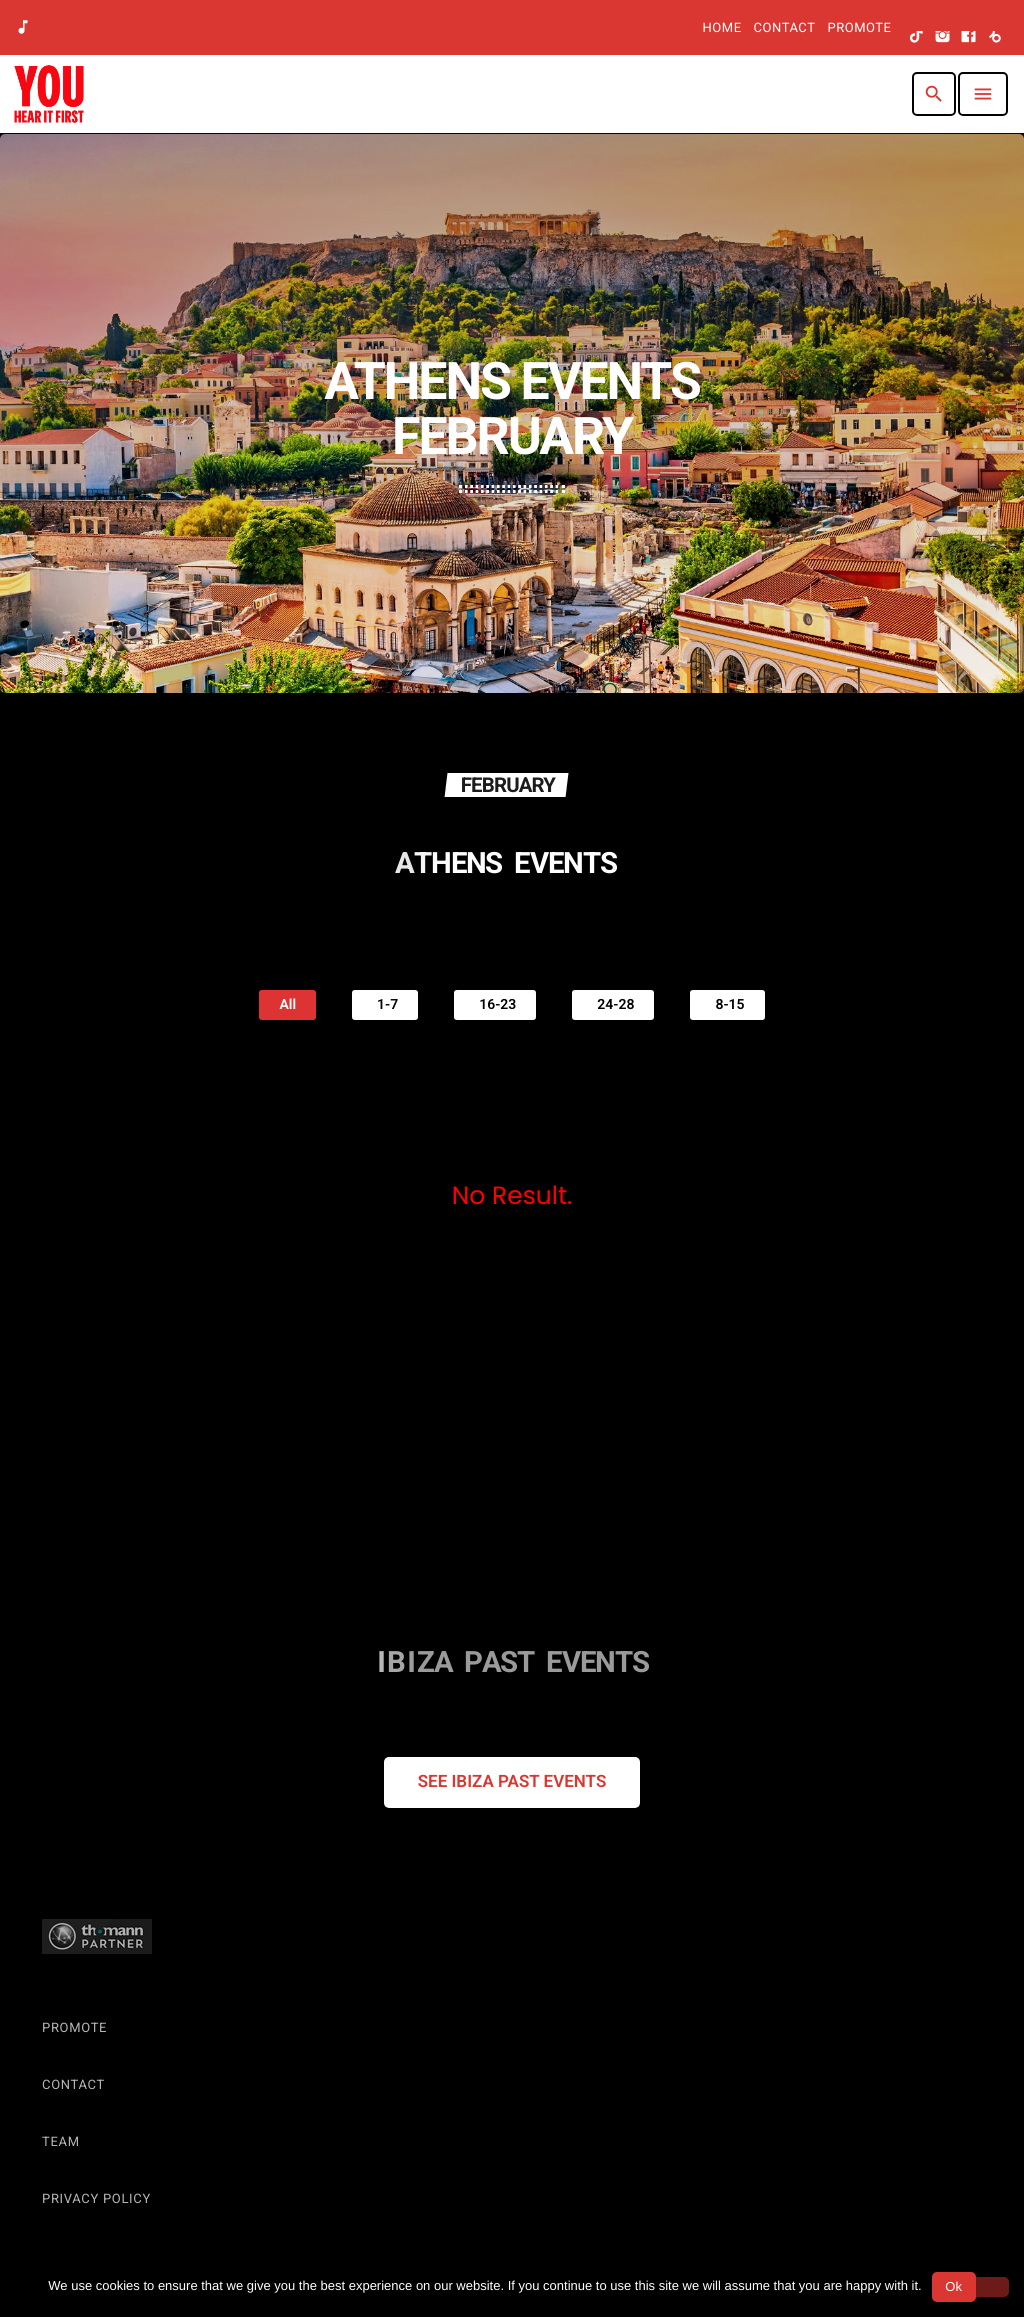 The width and height of the screenshot is (1024, 2317). I want to click on [Facebook], so click(969, 38).